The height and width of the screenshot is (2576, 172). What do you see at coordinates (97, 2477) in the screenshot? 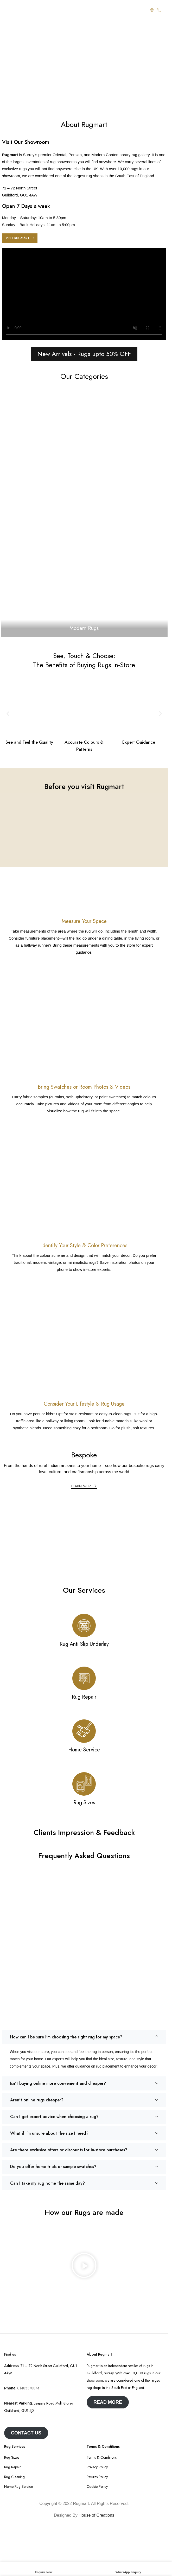
I see `Returns Policy` at bounding box center [97, 2477].